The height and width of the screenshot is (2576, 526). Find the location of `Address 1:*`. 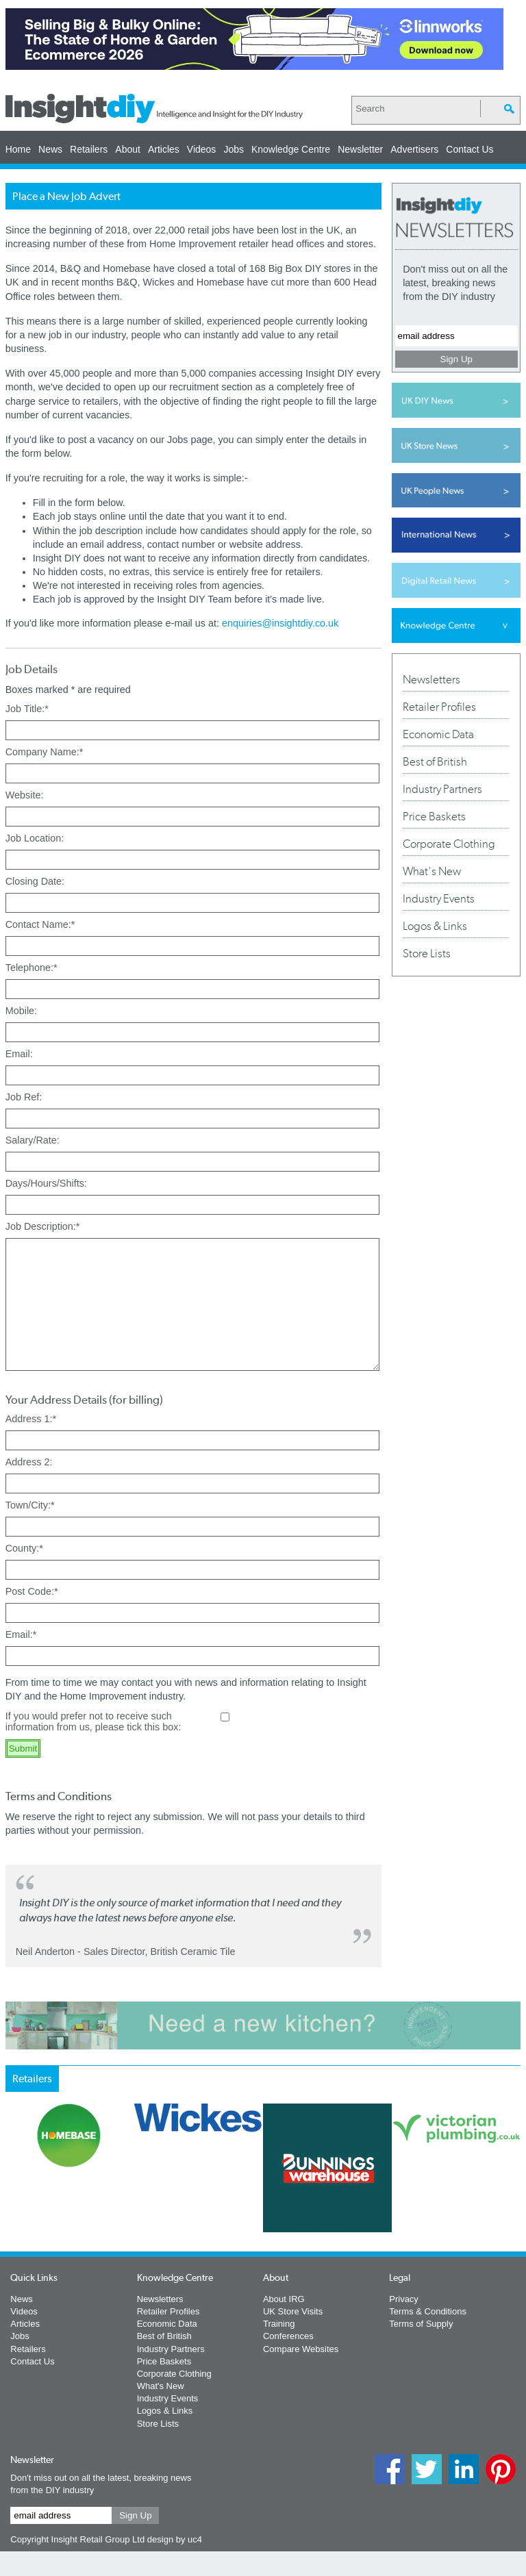

Address 1:* is located at coordinates (30, 1443).